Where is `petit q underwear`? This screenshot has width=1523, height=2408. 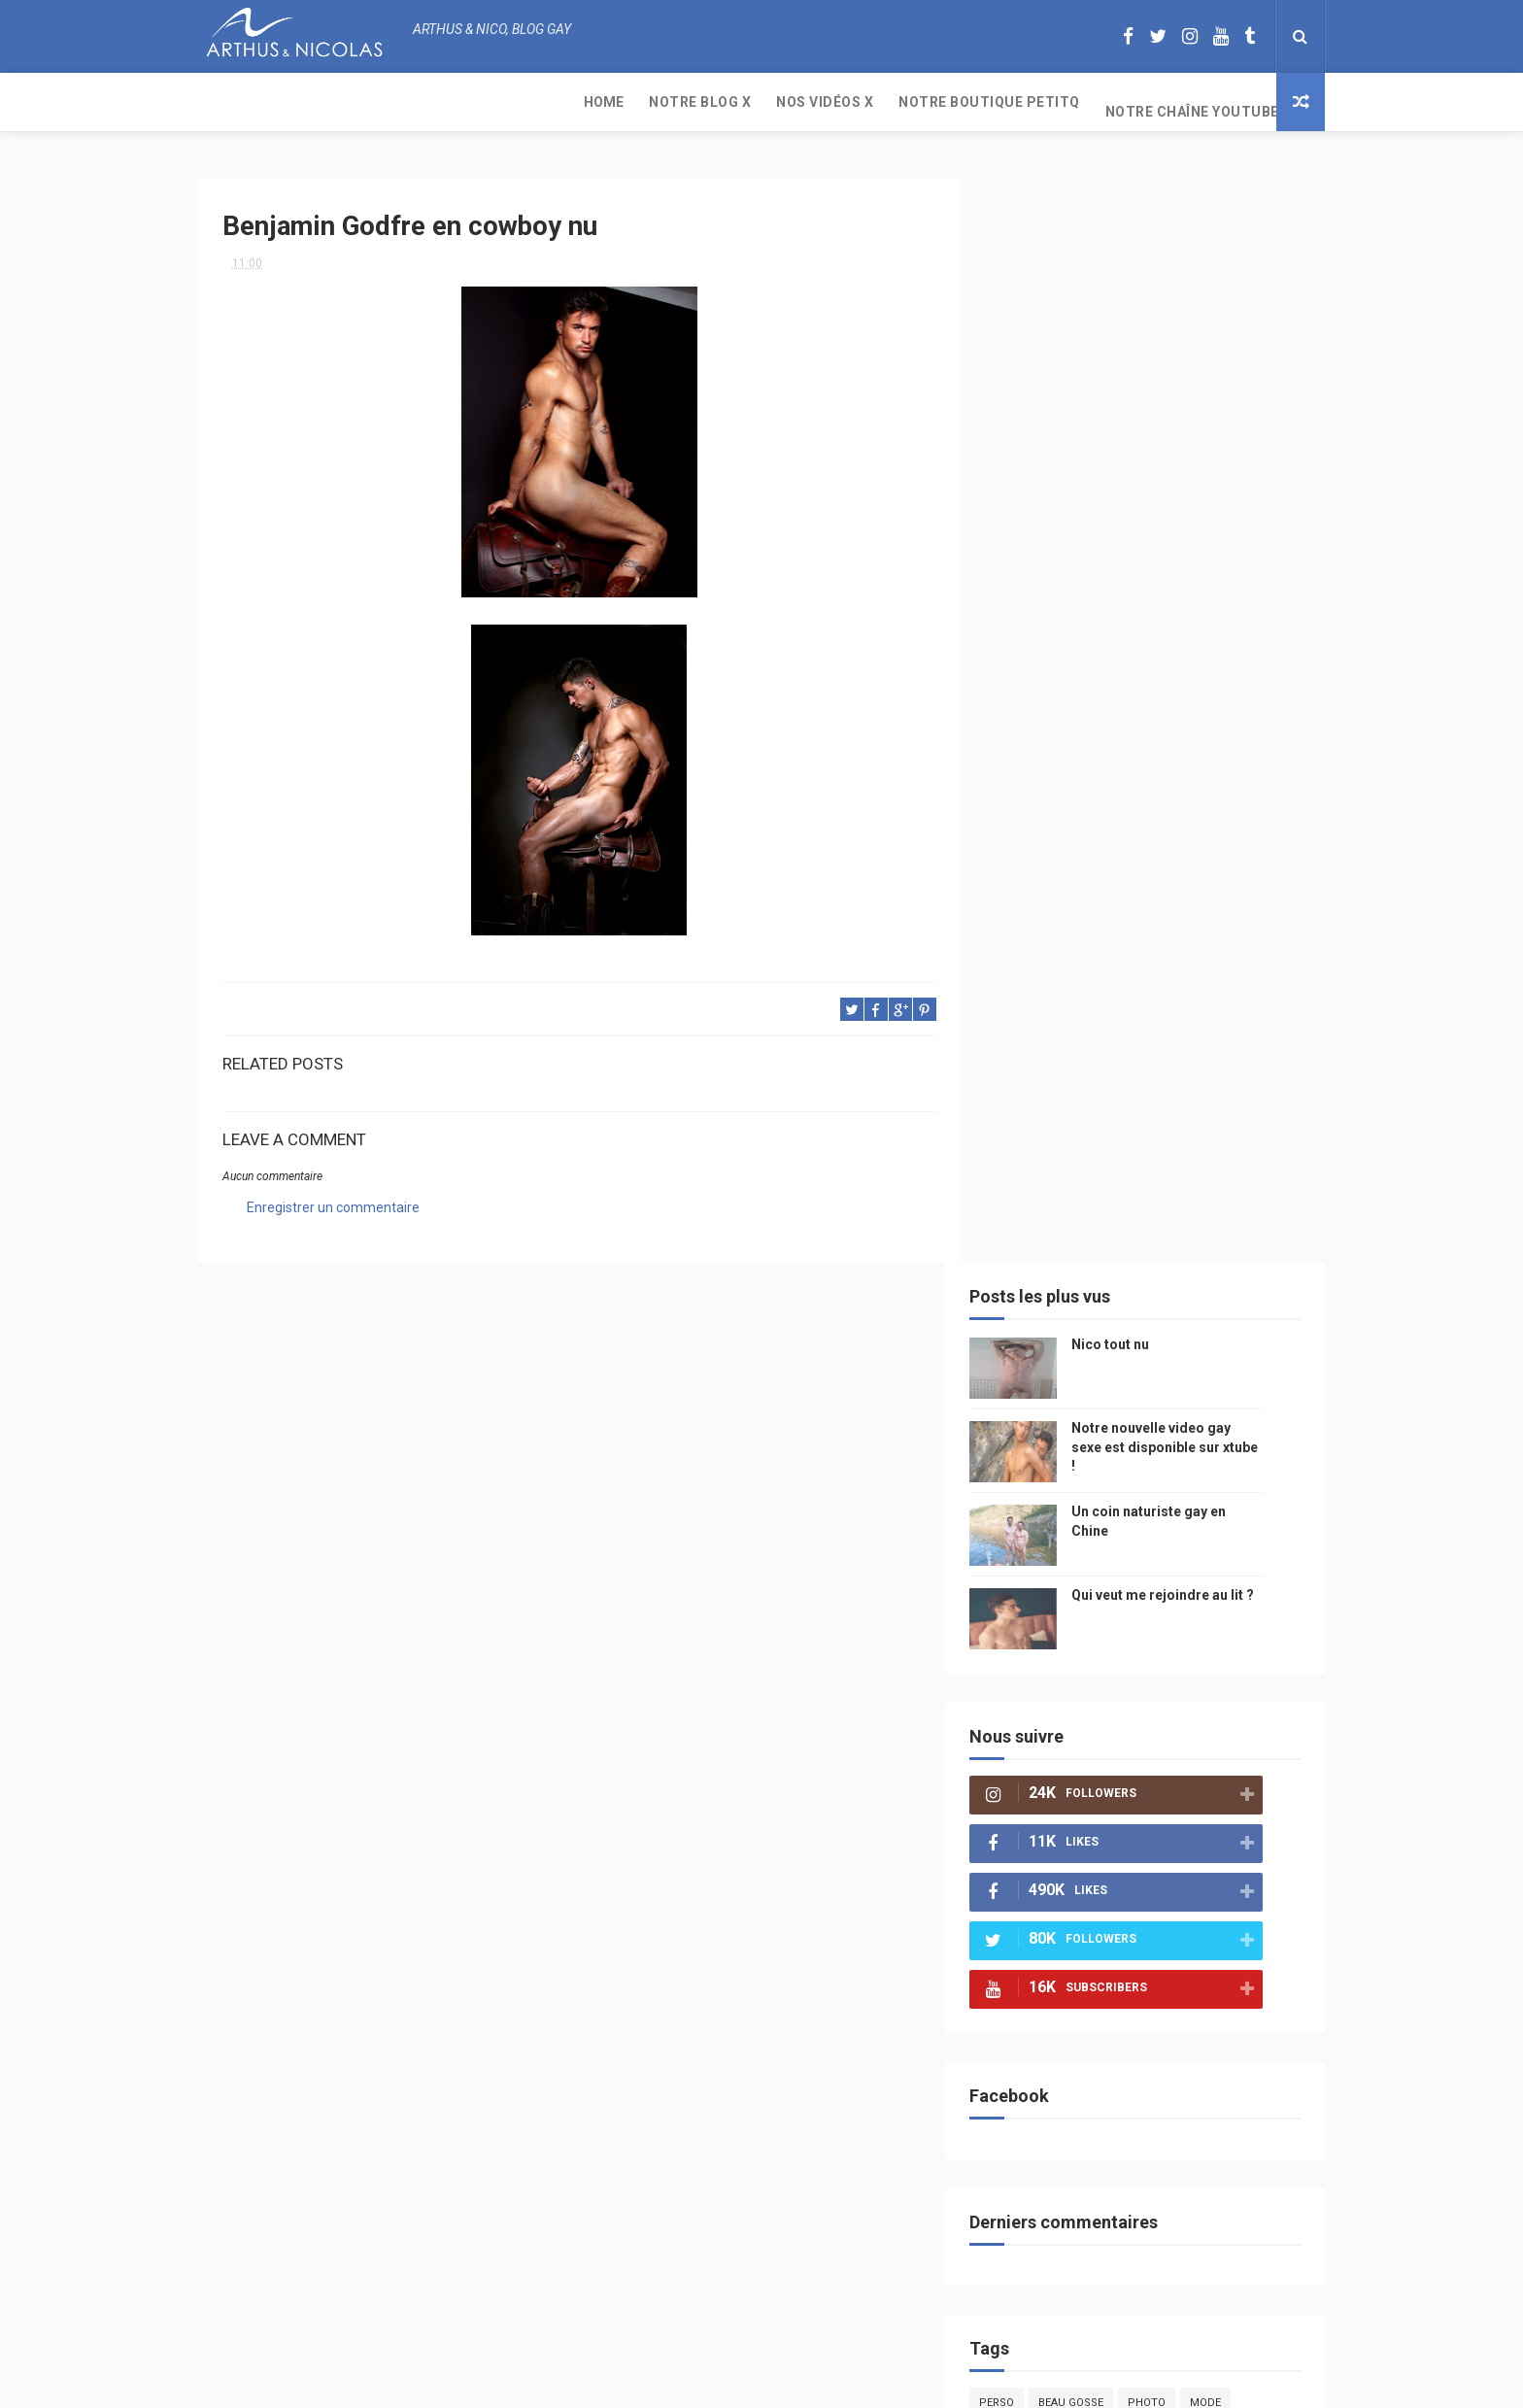 petit q underwear is located at coordinates (1063, 1413).